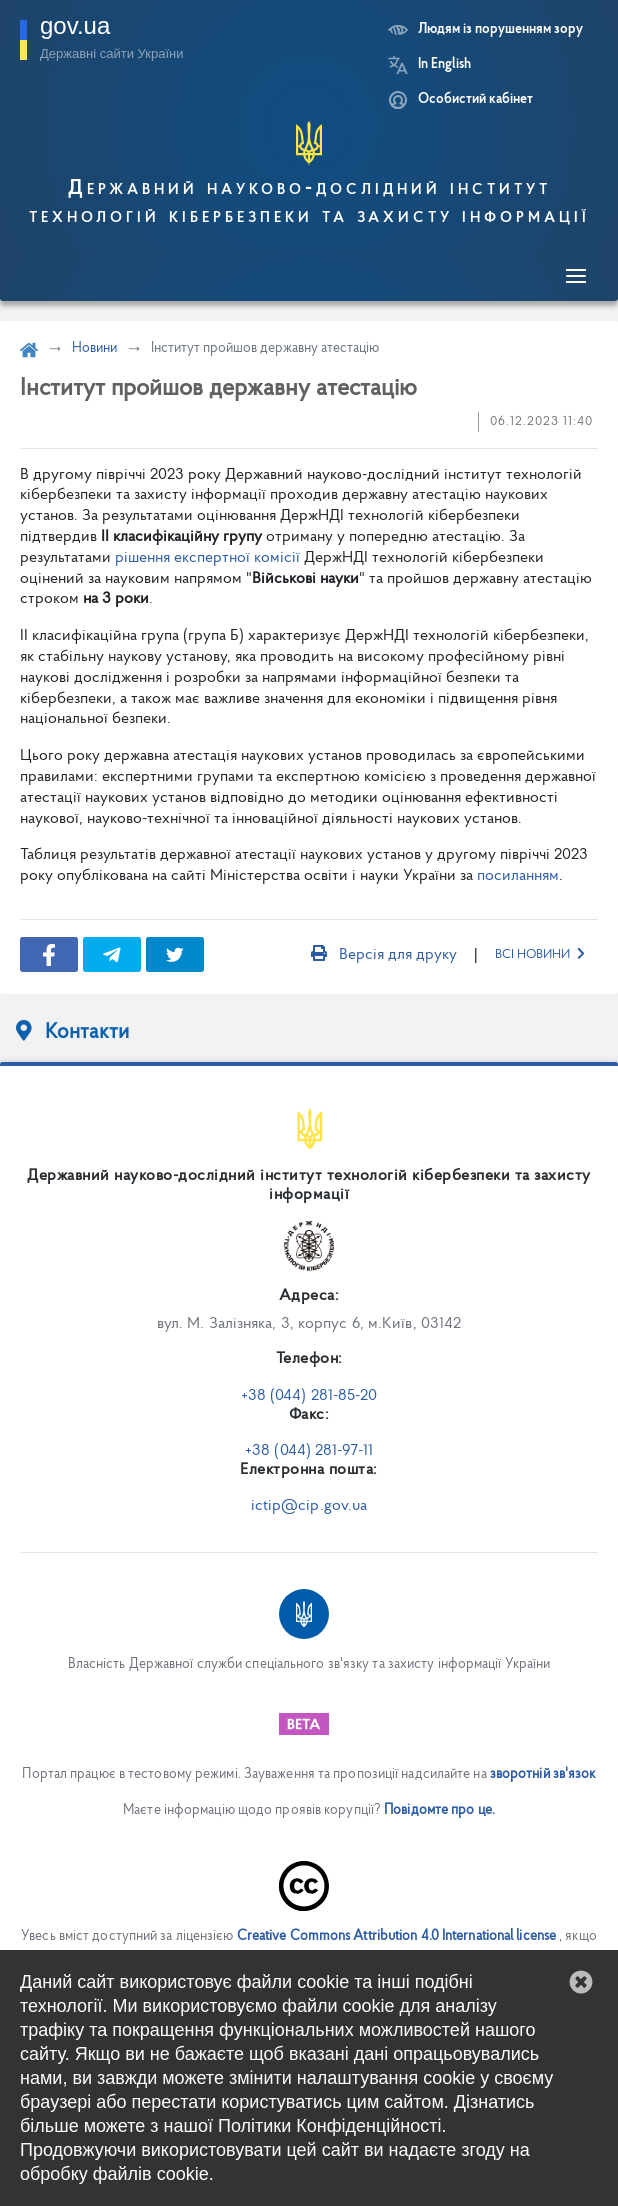 Image resolution: width=618 pixels, height=2206 pixels. I want to click on +38 (044) 281-97-11, so click(309, 1451).